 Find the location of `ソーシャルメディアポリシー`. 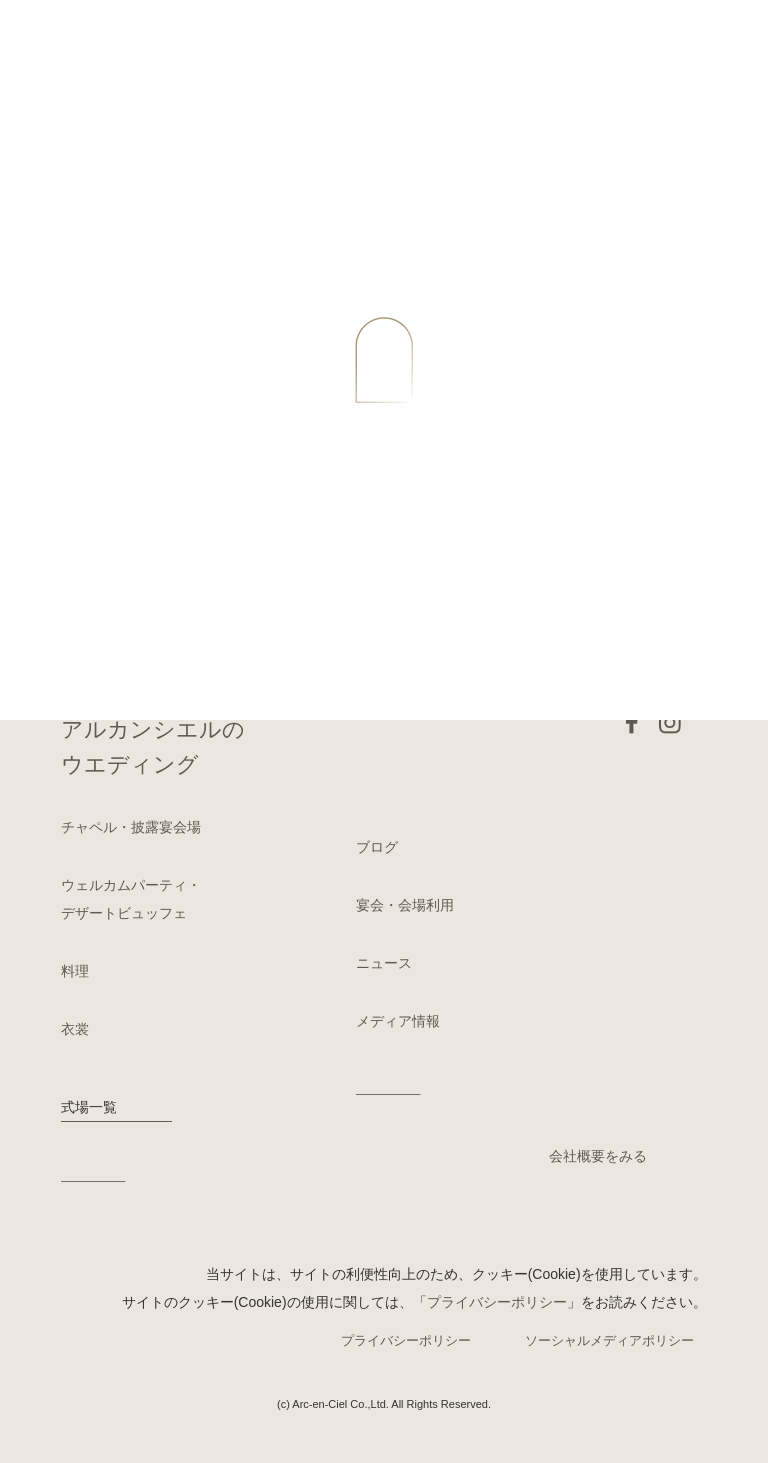

ソーシャルメディアポリシー is located at coordinates (609, 1340).